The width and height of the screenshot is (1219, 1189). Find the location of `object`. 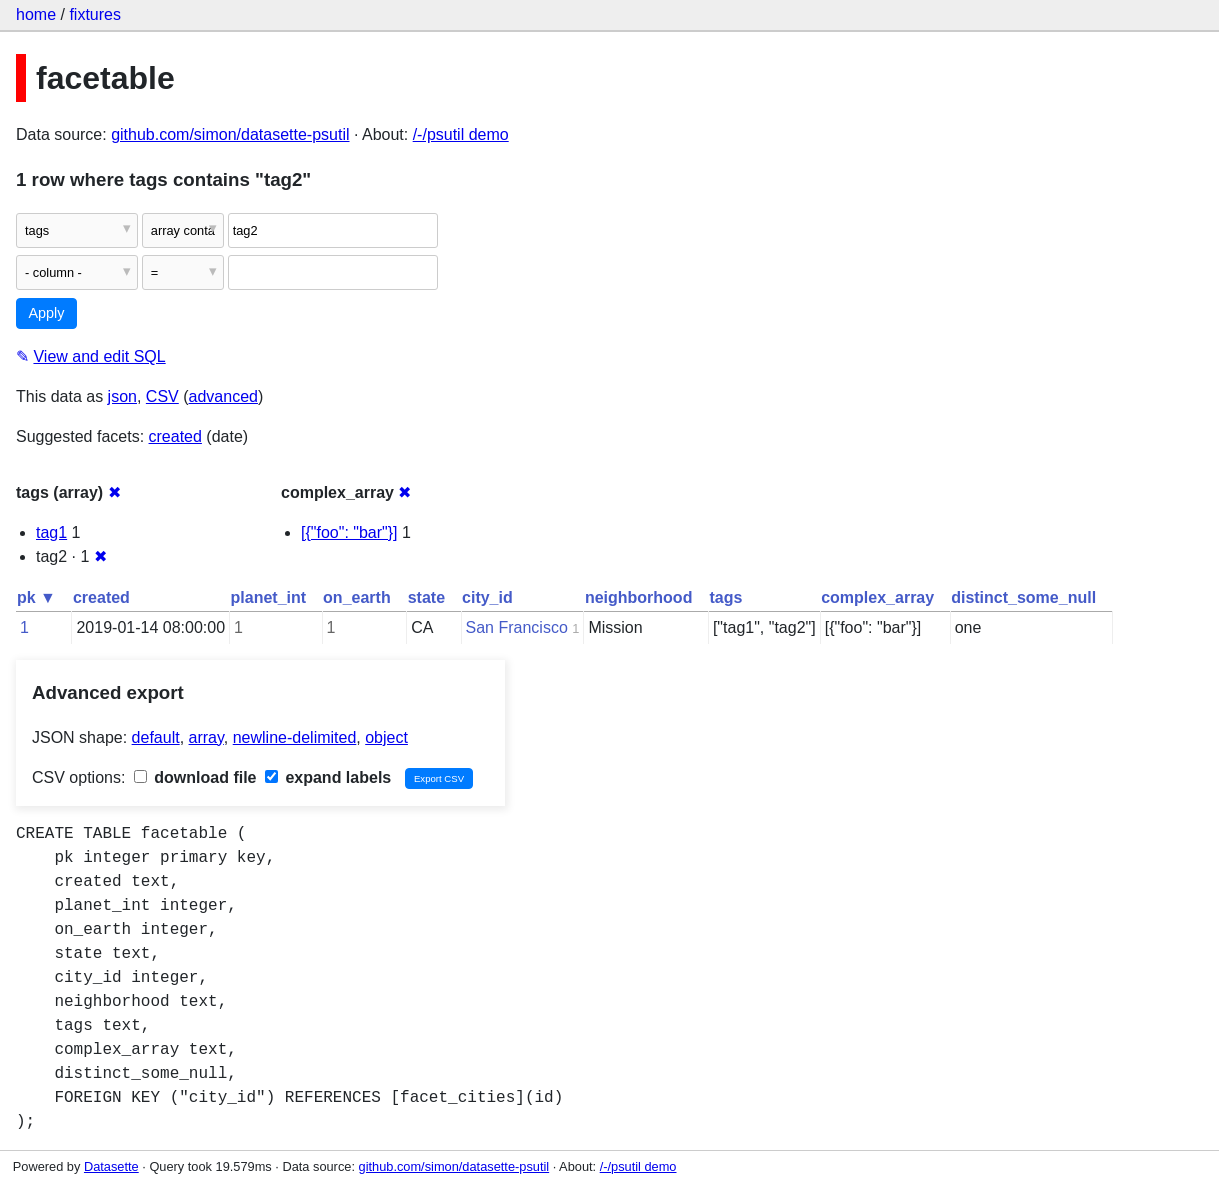

object is located at coordinates (386, 737).